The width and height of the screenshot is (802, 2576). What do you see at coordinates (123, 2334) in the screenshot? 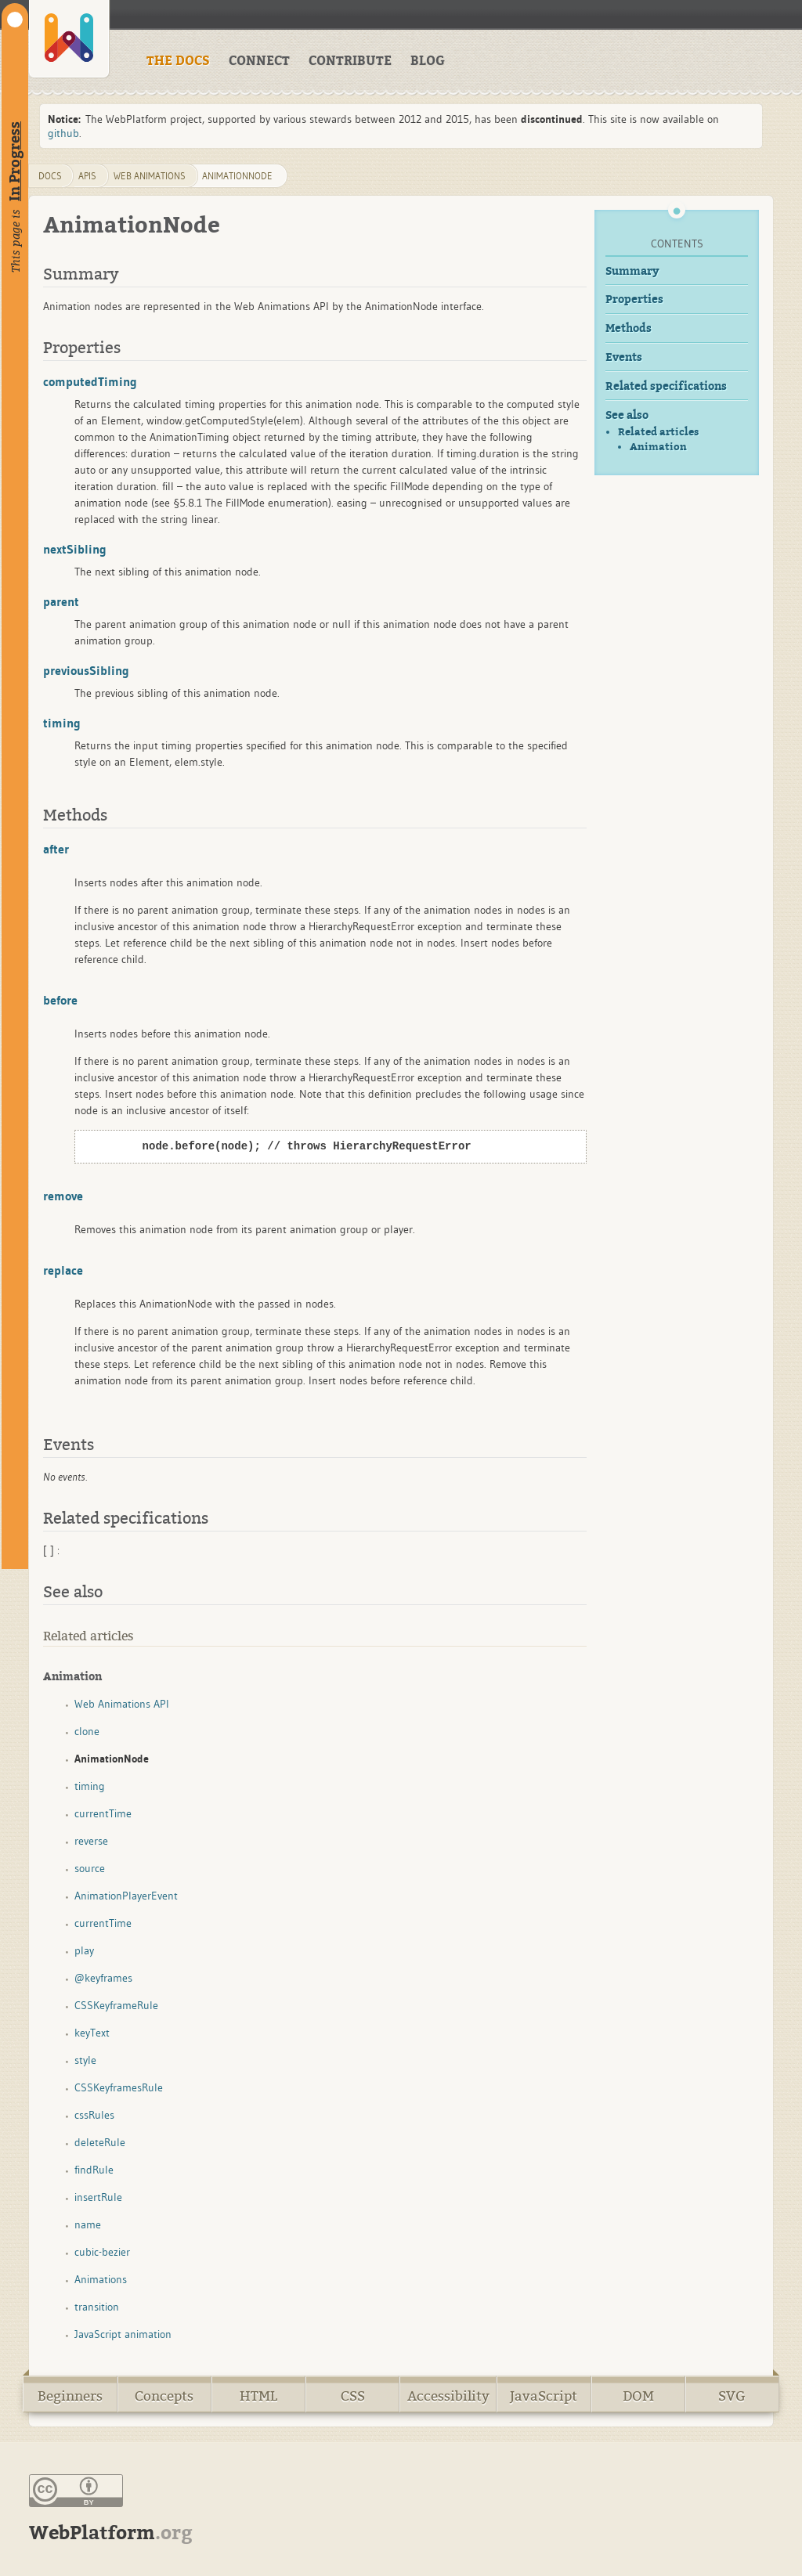
I see `JavaScript animation` at bounding box center [123, 2334].